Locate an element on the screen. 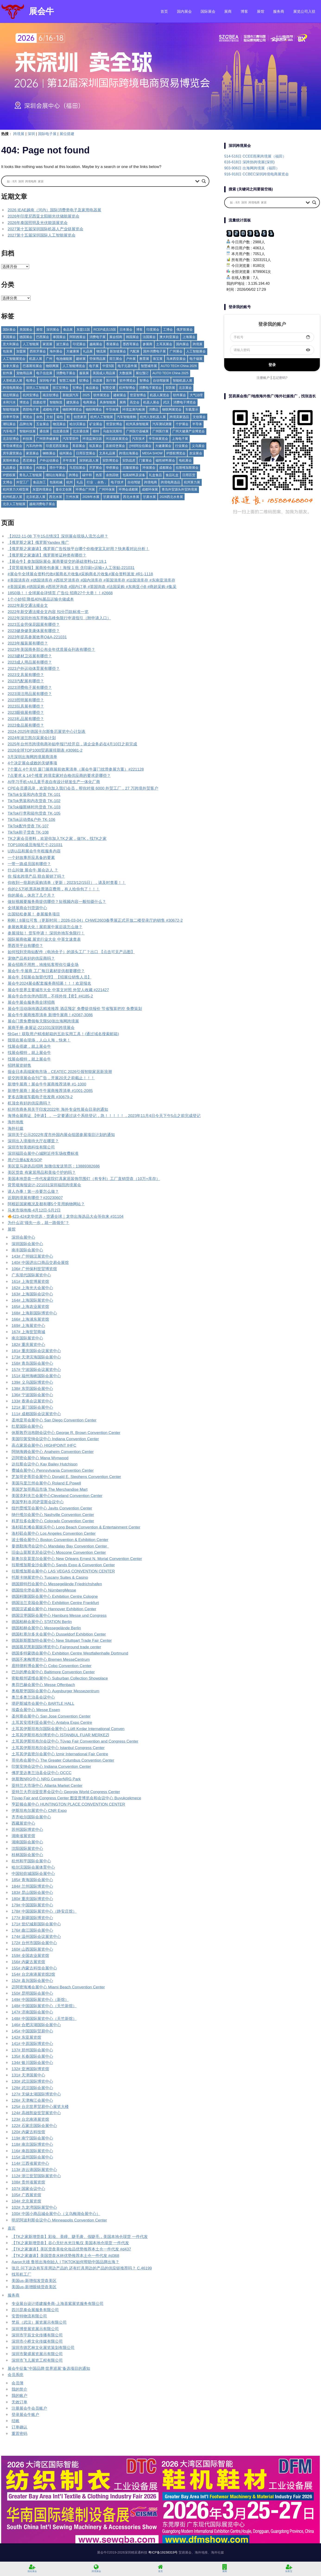 This screenshot has height=2576, width=321. 4个决定展会成败的关键事项 is located at coordinates (32, 763).